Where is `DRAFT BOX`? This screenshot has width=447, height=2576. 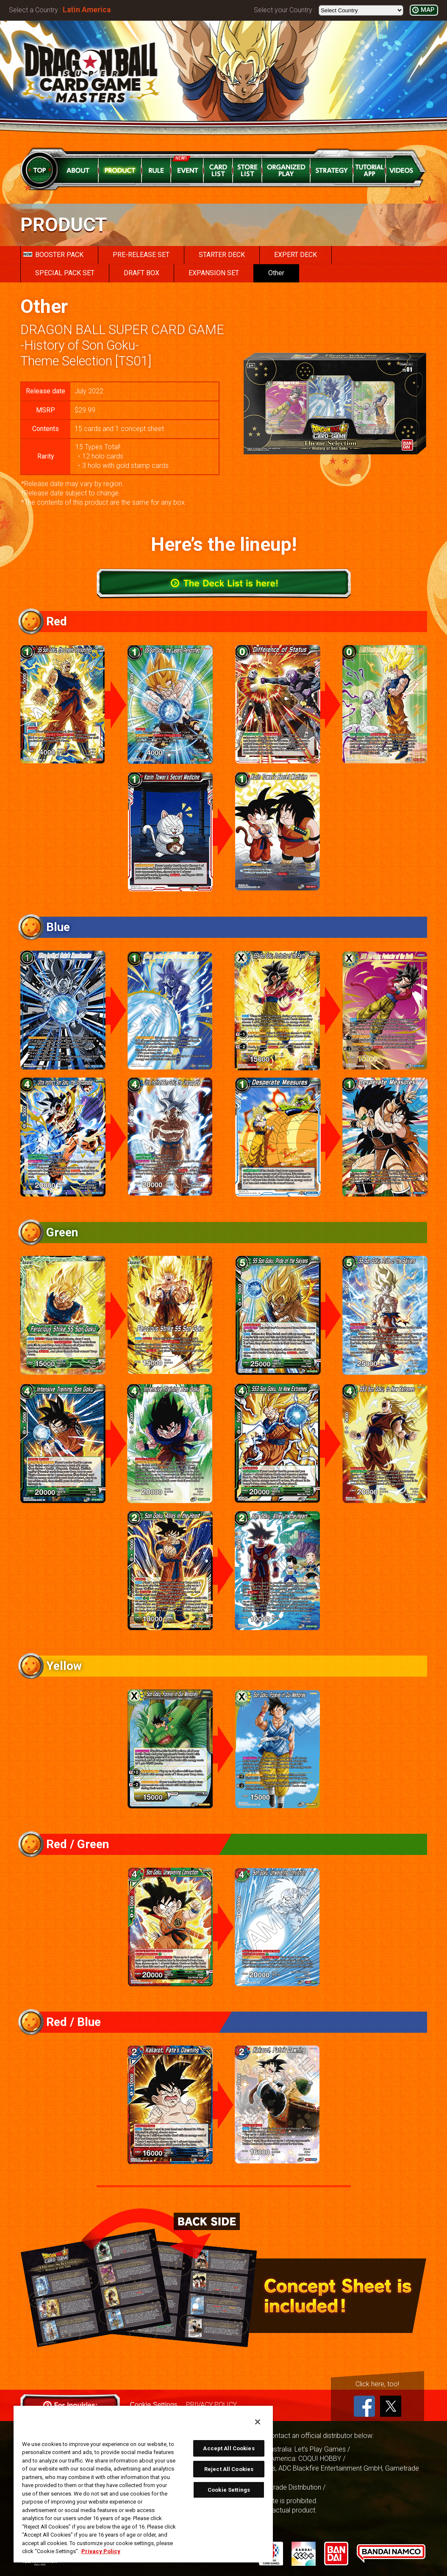 DRAFT BOX is located at coordinates (141, 273).